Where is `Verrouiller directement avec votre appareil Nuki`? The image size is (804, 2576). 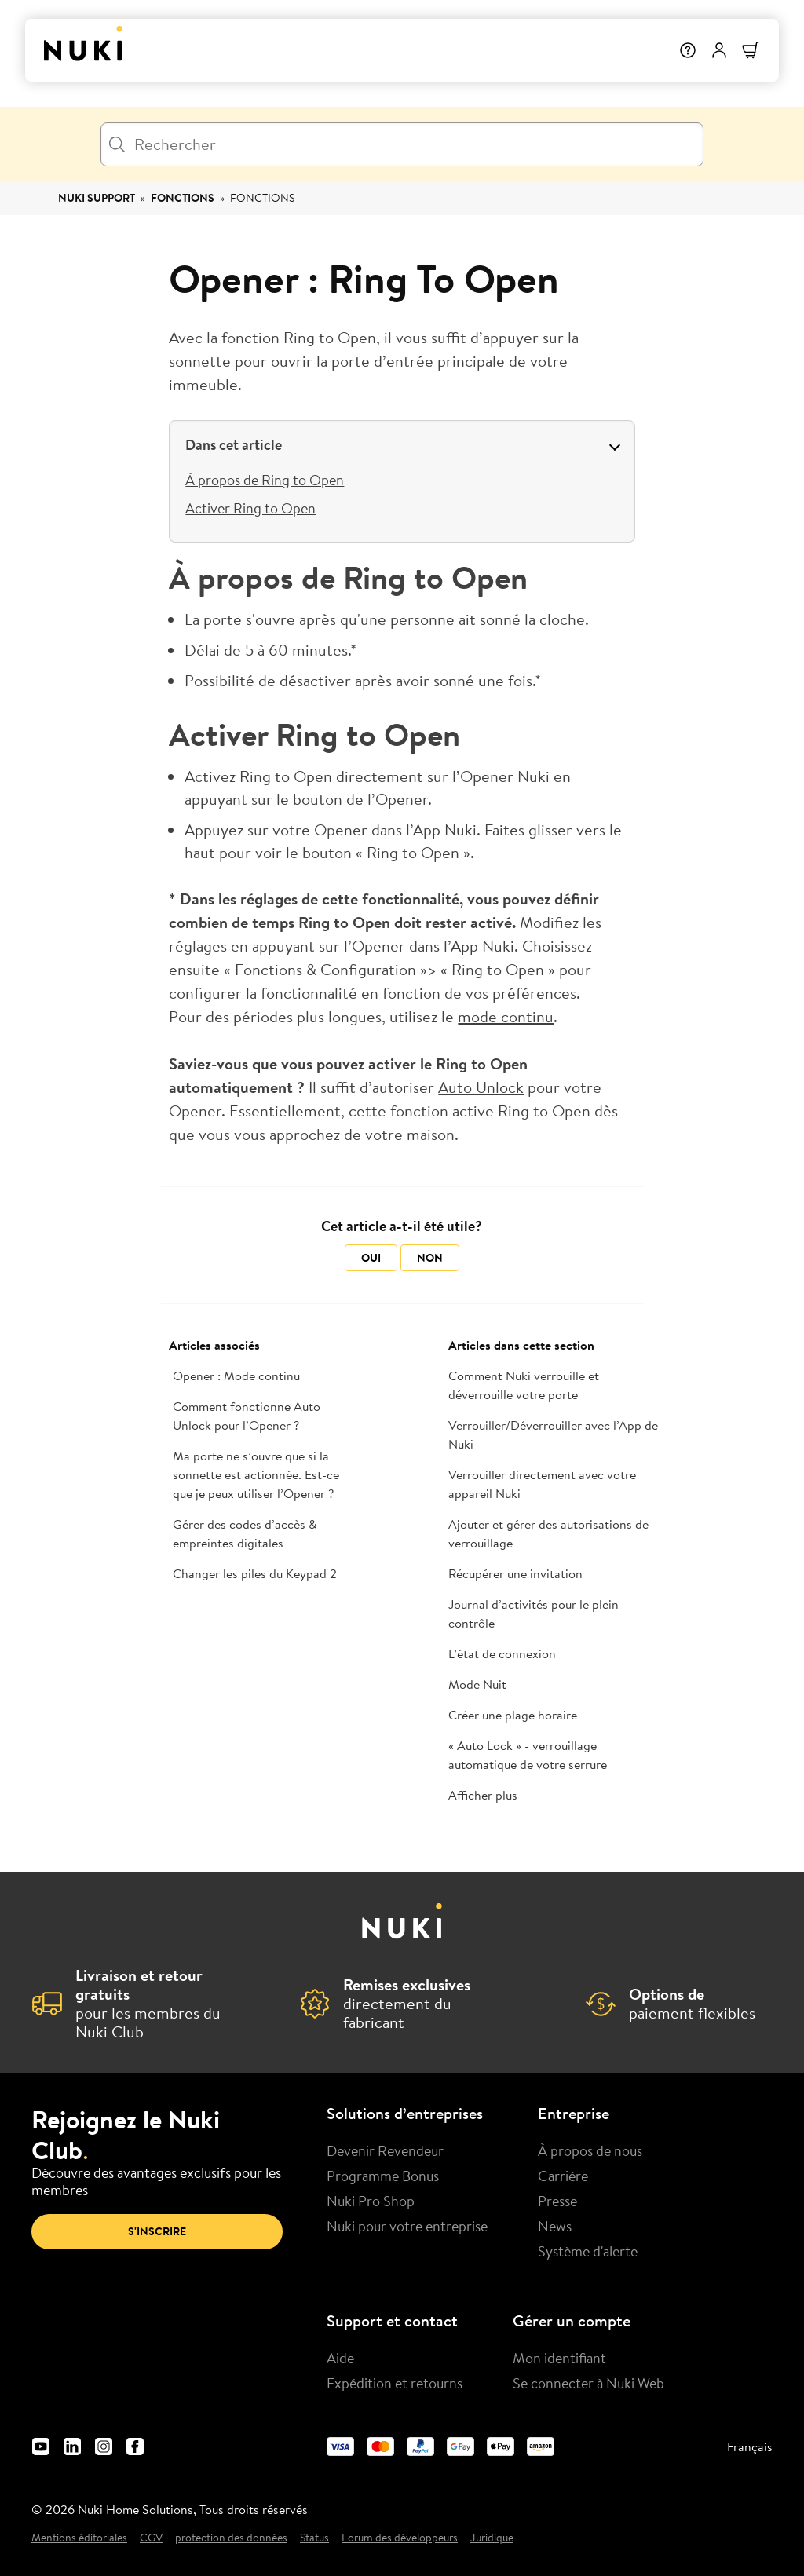 Verrouiller directement avec votre appareil Nuki is located at coordinates (542, 1484).